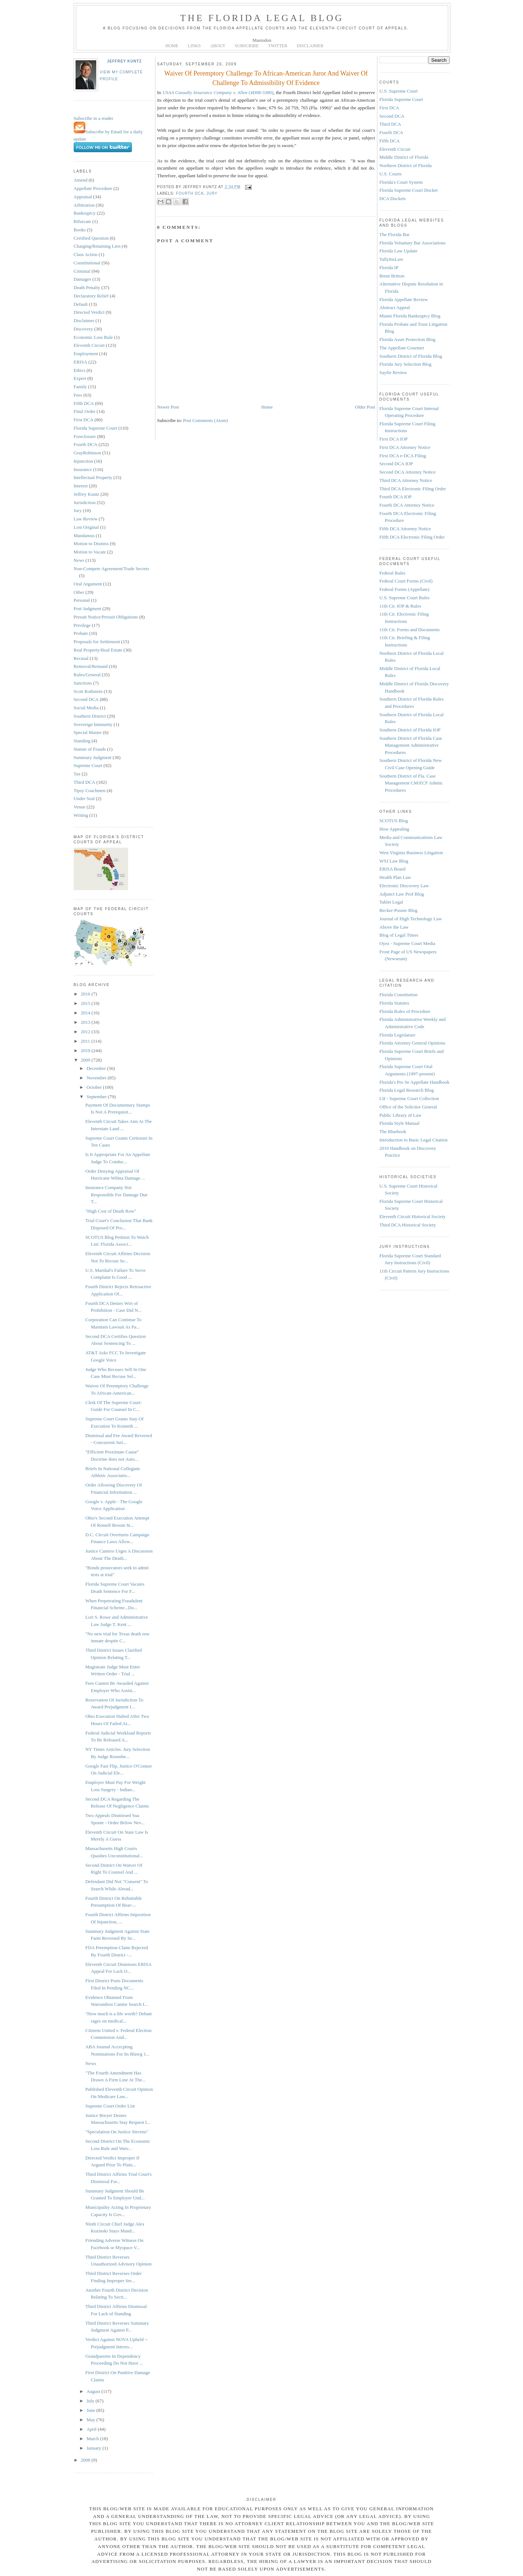 The height and width of the screenshot is (2576, 523). I want to click on July, so click(91, 2400).